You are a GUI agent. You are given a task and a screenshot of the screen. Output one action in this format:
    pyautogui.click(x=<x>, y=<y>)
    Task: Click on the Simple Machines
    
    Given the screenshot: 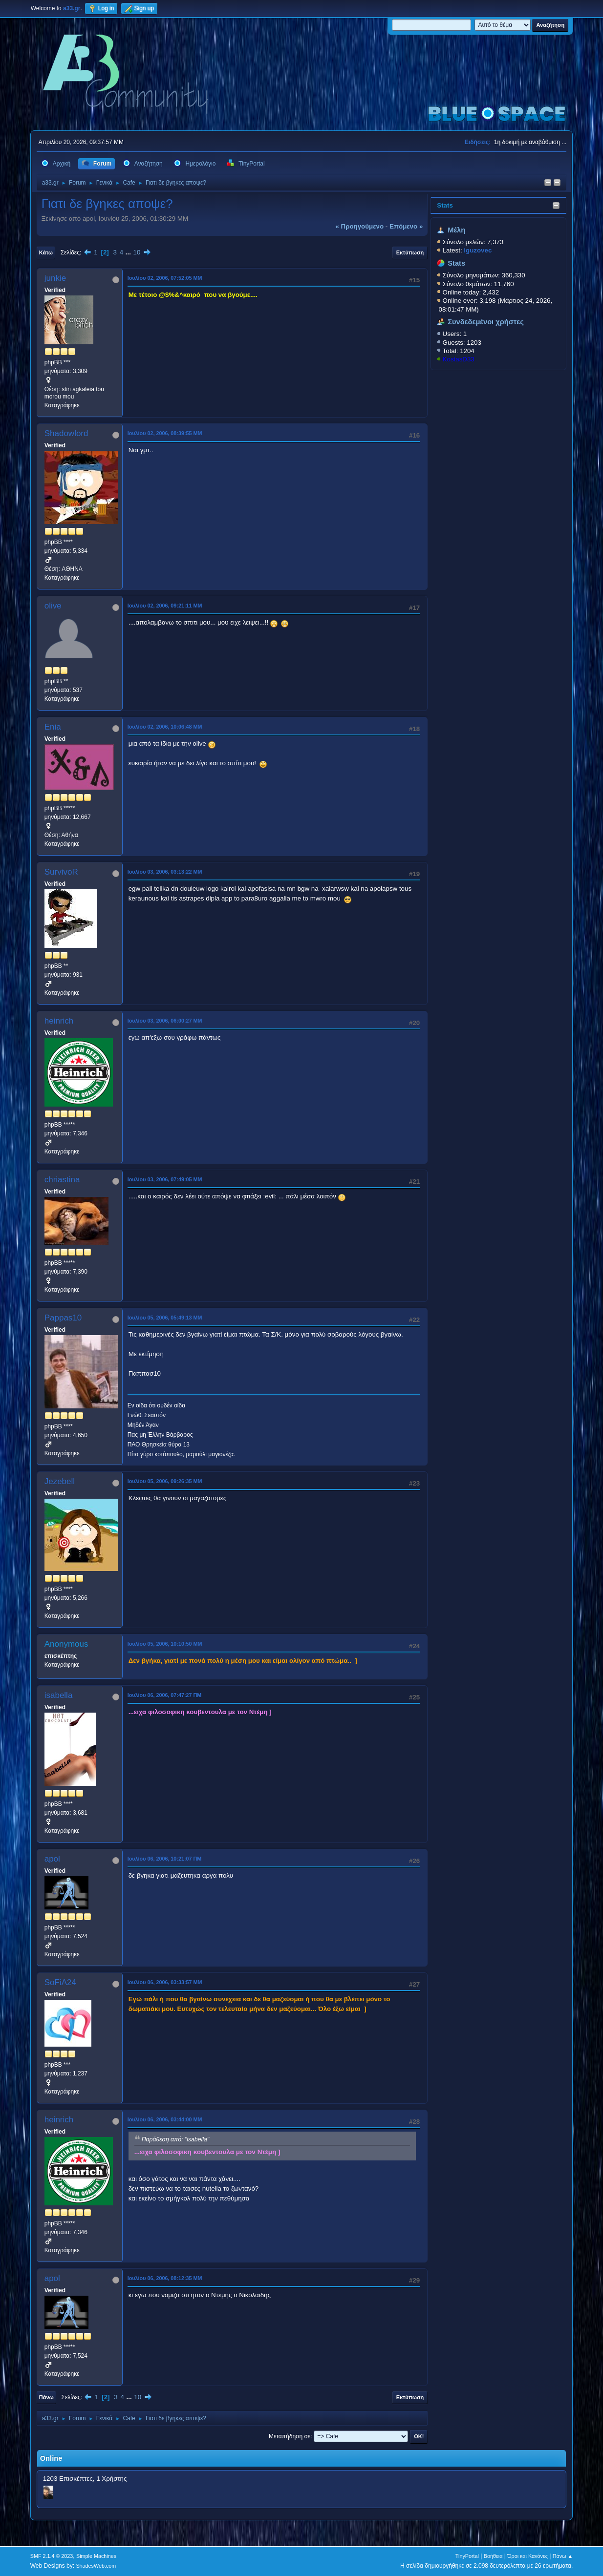 What is the action you would take?
    pyautogui.click(x=96, y=2556)
    